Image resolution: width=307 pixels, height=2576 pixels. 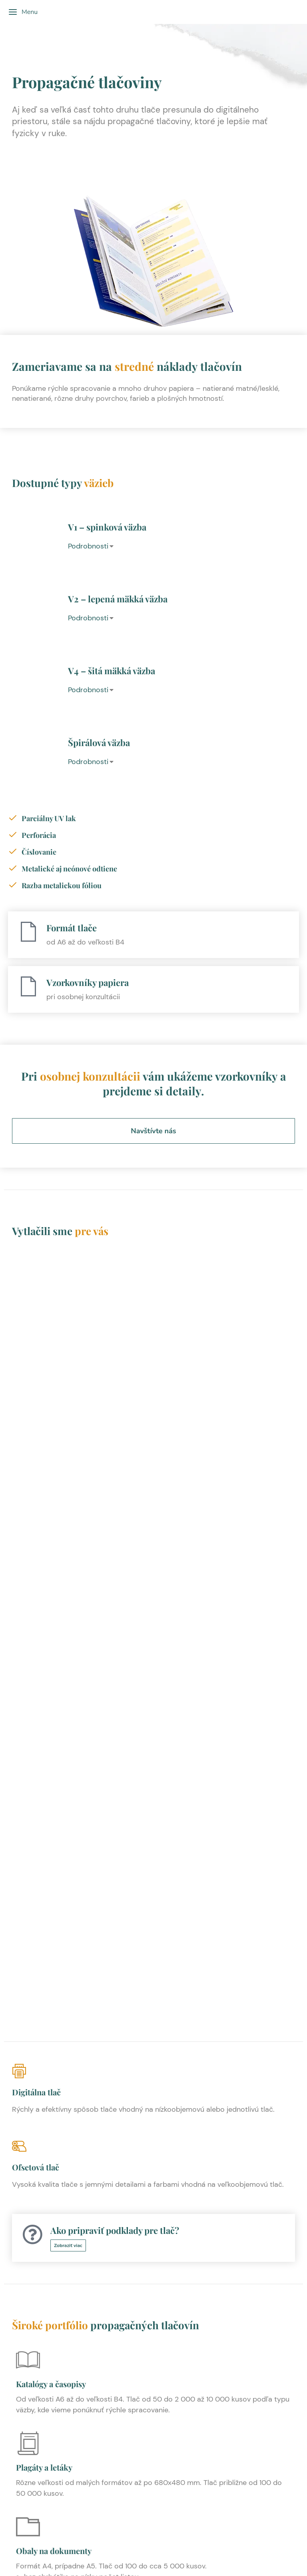 What do you see at coordinates (26, 2157) in the screenshot?
I see `Bloky` at bounding box center [26, 2157].